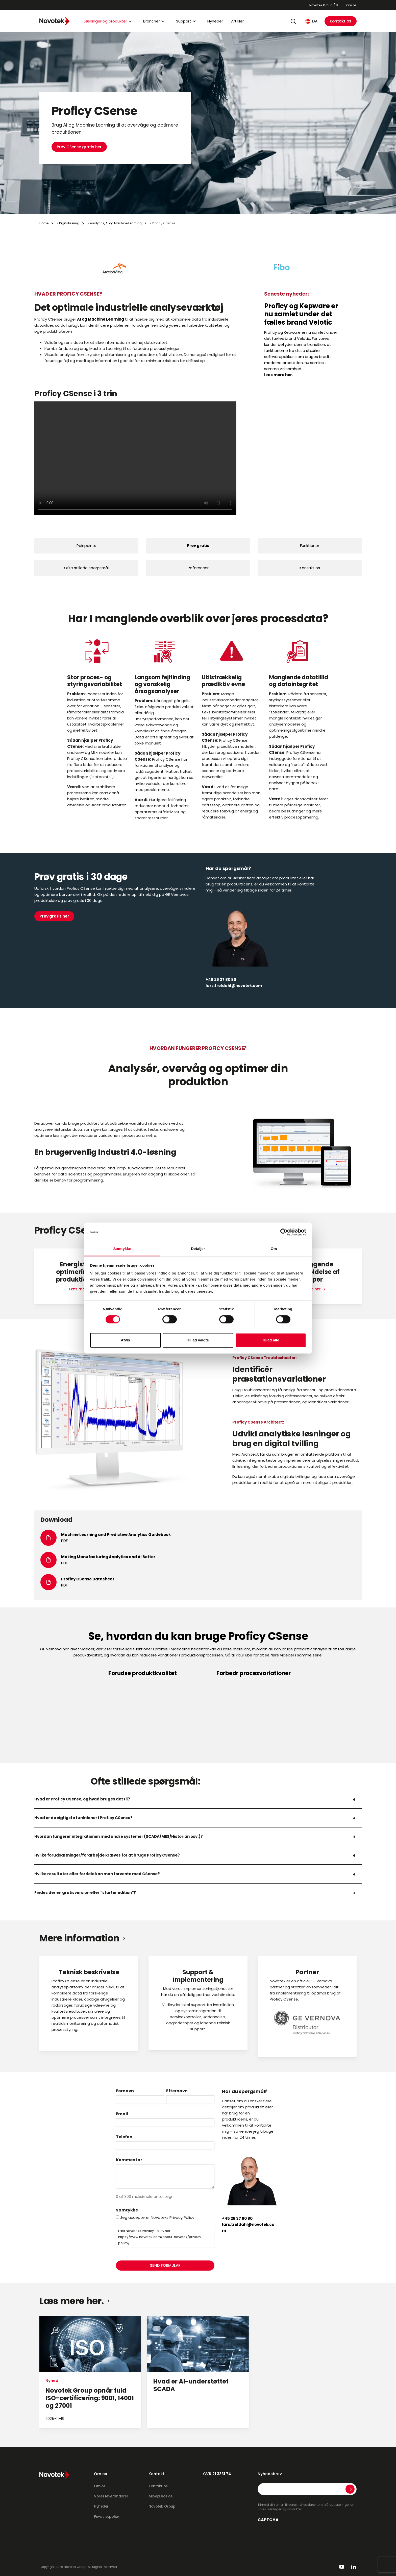 The image size is (396, 2576). Describe the element at coordinates (122, 2114) in the screenshot. I see `Email` at that location.